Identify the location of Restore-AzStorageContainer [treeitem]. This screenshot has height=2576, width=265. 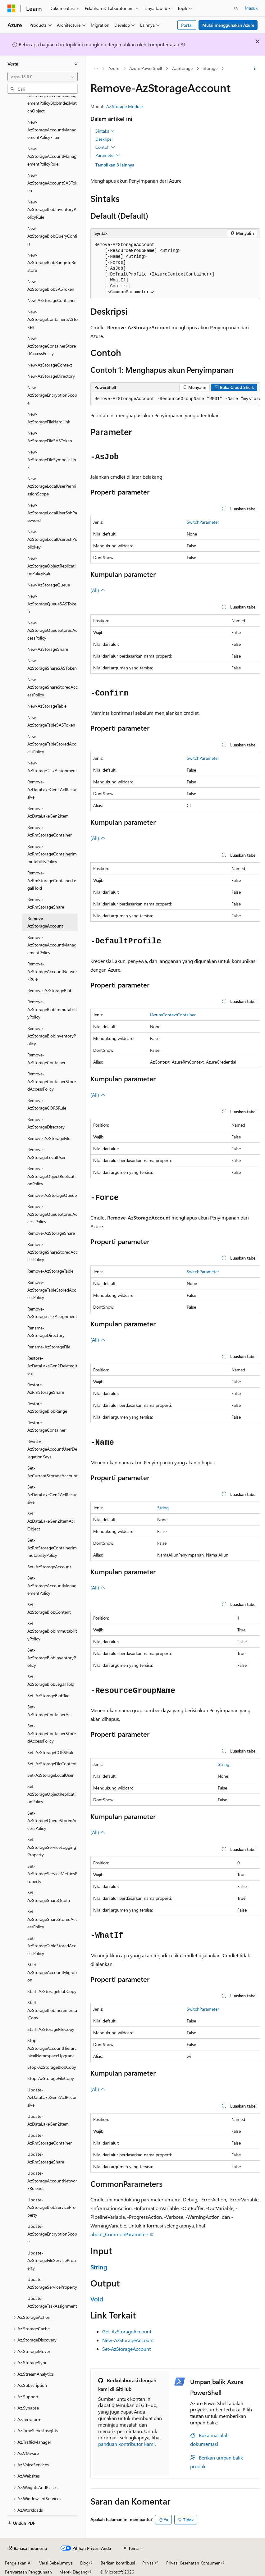
(46, 1426).